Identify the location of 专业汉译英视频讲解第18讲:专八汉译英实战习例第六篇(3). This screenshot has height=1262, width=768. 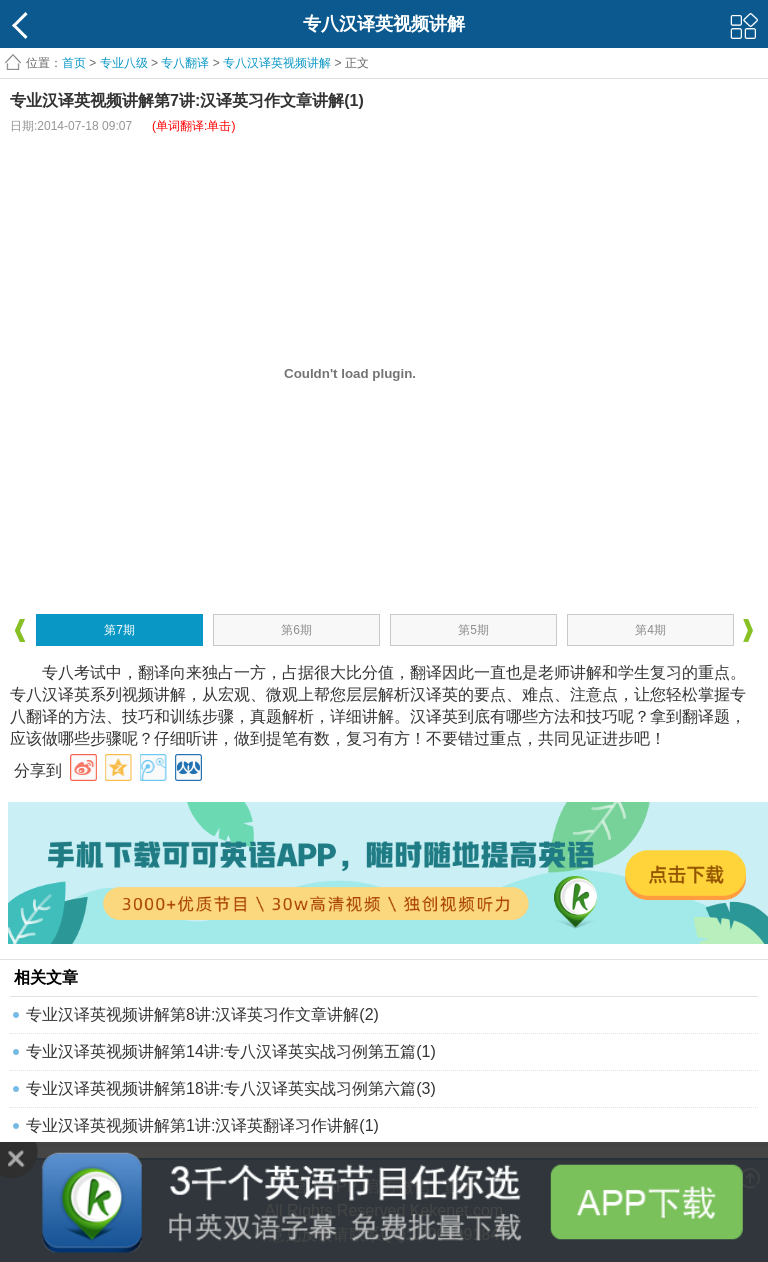
(231, 1088).